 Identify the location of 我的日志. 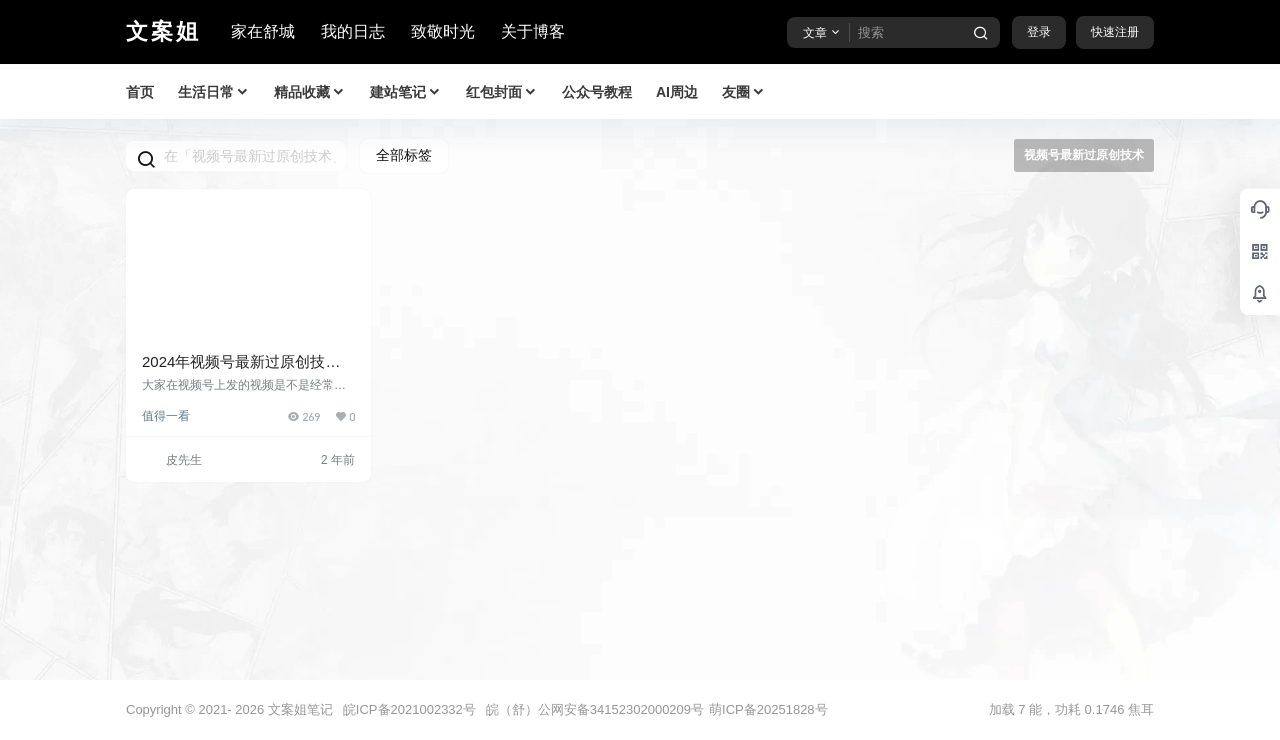
(353, 31).